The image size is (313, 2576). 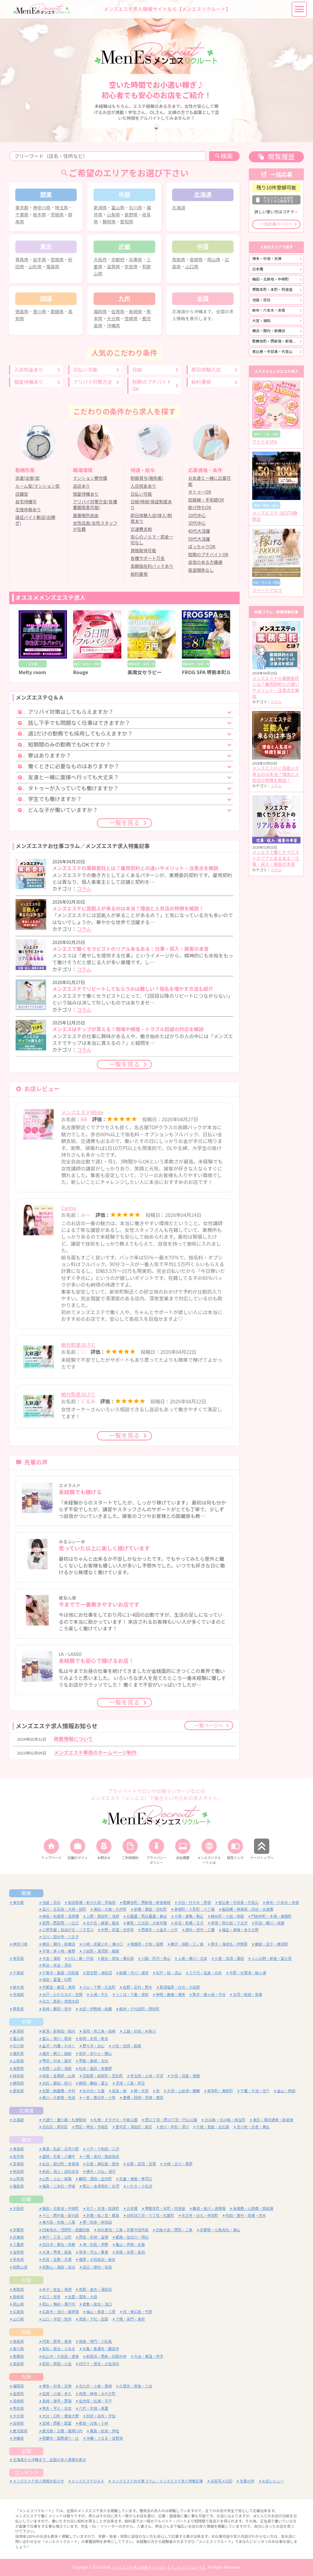 I want to click on 那覇市・国際通り・辻, so click(x=60, y=2438).